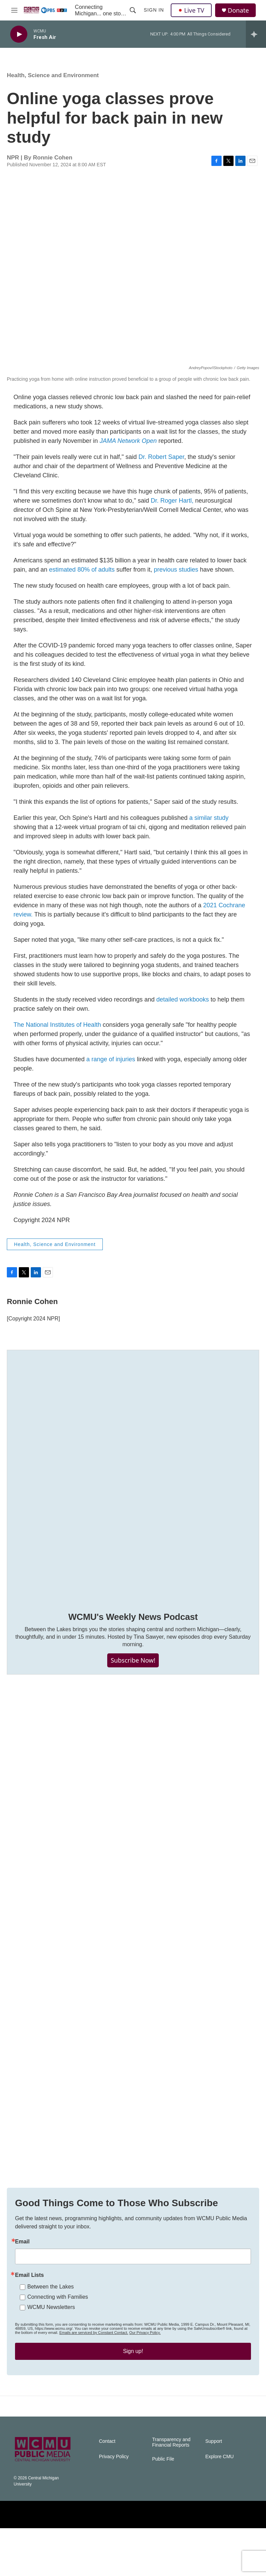 The image size is (266, 2576). What do you see at coordinates (93, 2367) in the screenshot?
I see `Emails are serviced by Constant Contact.` at bounding box center [93, 2367].